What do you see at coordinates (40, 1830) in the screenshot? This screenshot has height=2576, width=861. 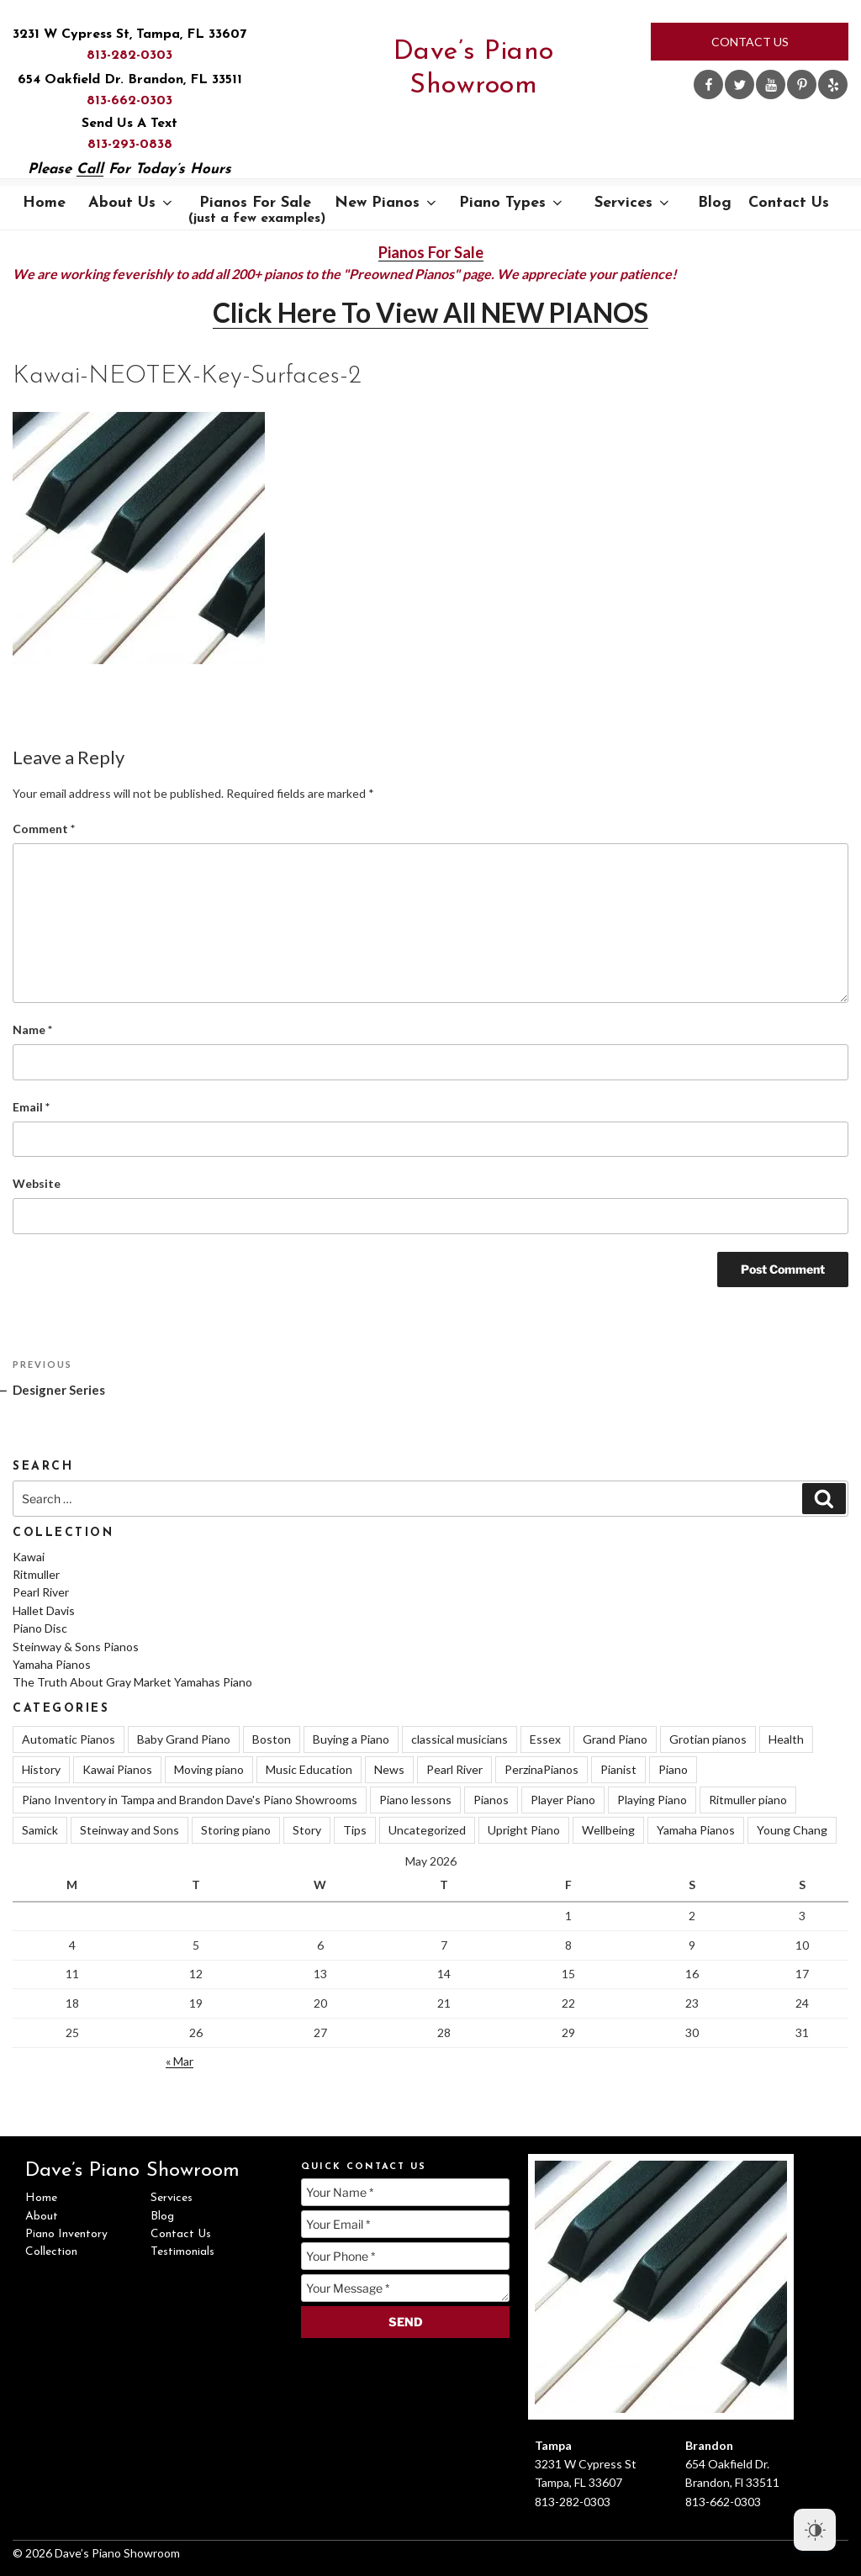 I see `Samick` at bounding box center [40, 1830].